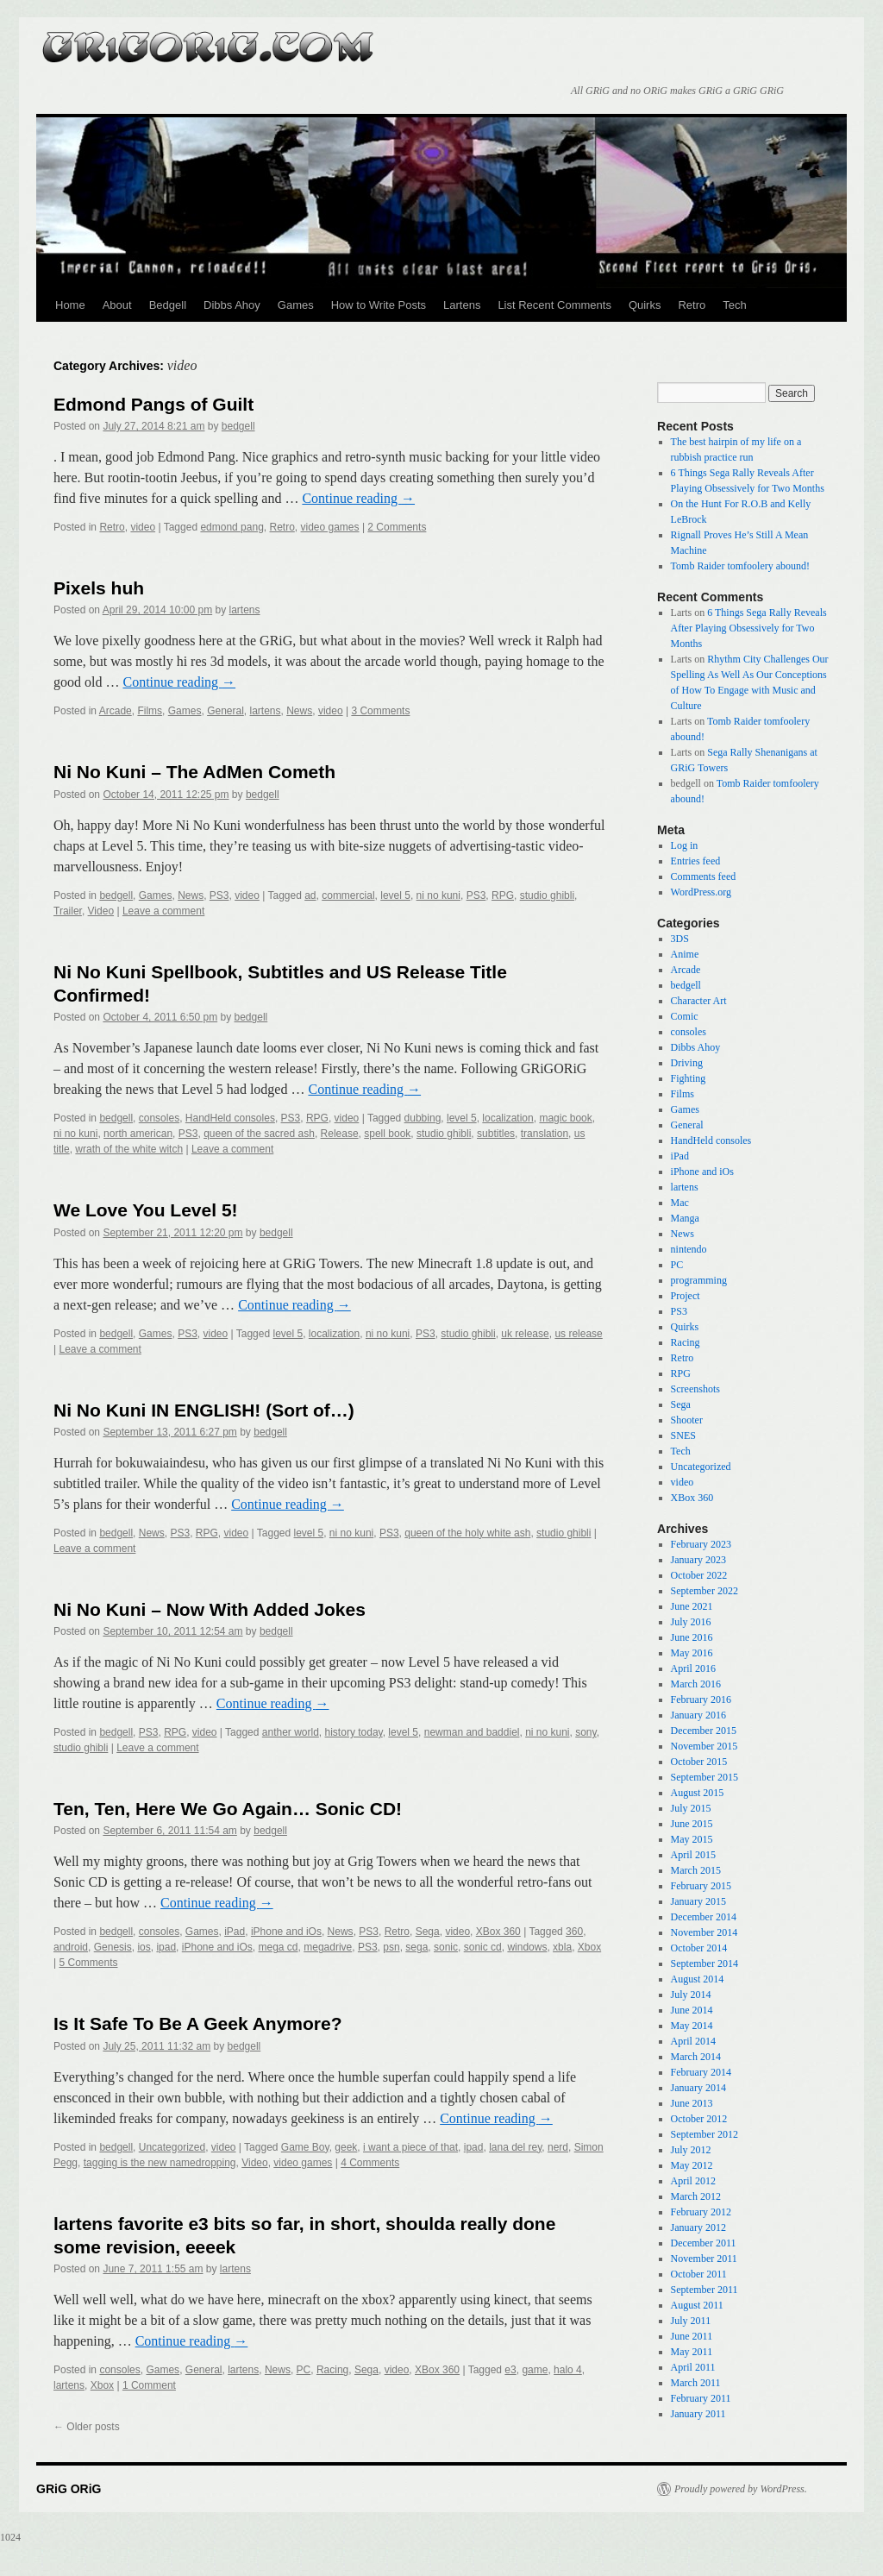  I want to click on Older posts, so click(86, 2427).